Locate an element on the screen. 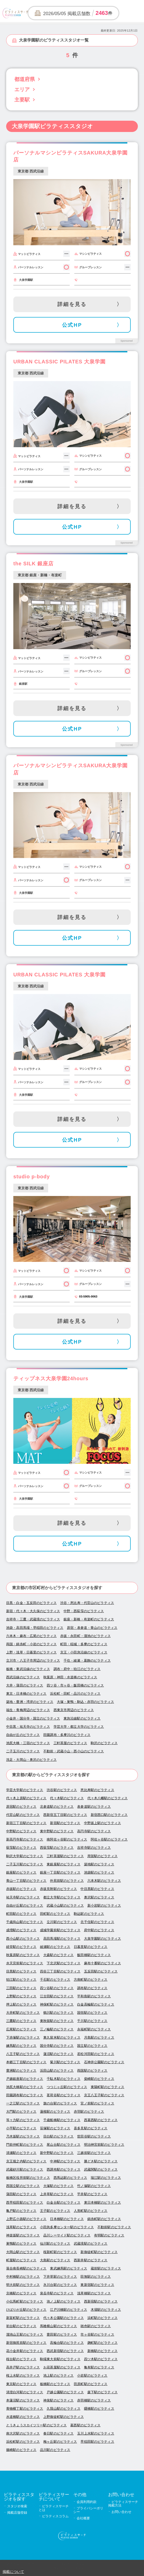 The image size is (144, 2576). 新宿三丁目駅のピラティス is located at coordinates (26, 1823).